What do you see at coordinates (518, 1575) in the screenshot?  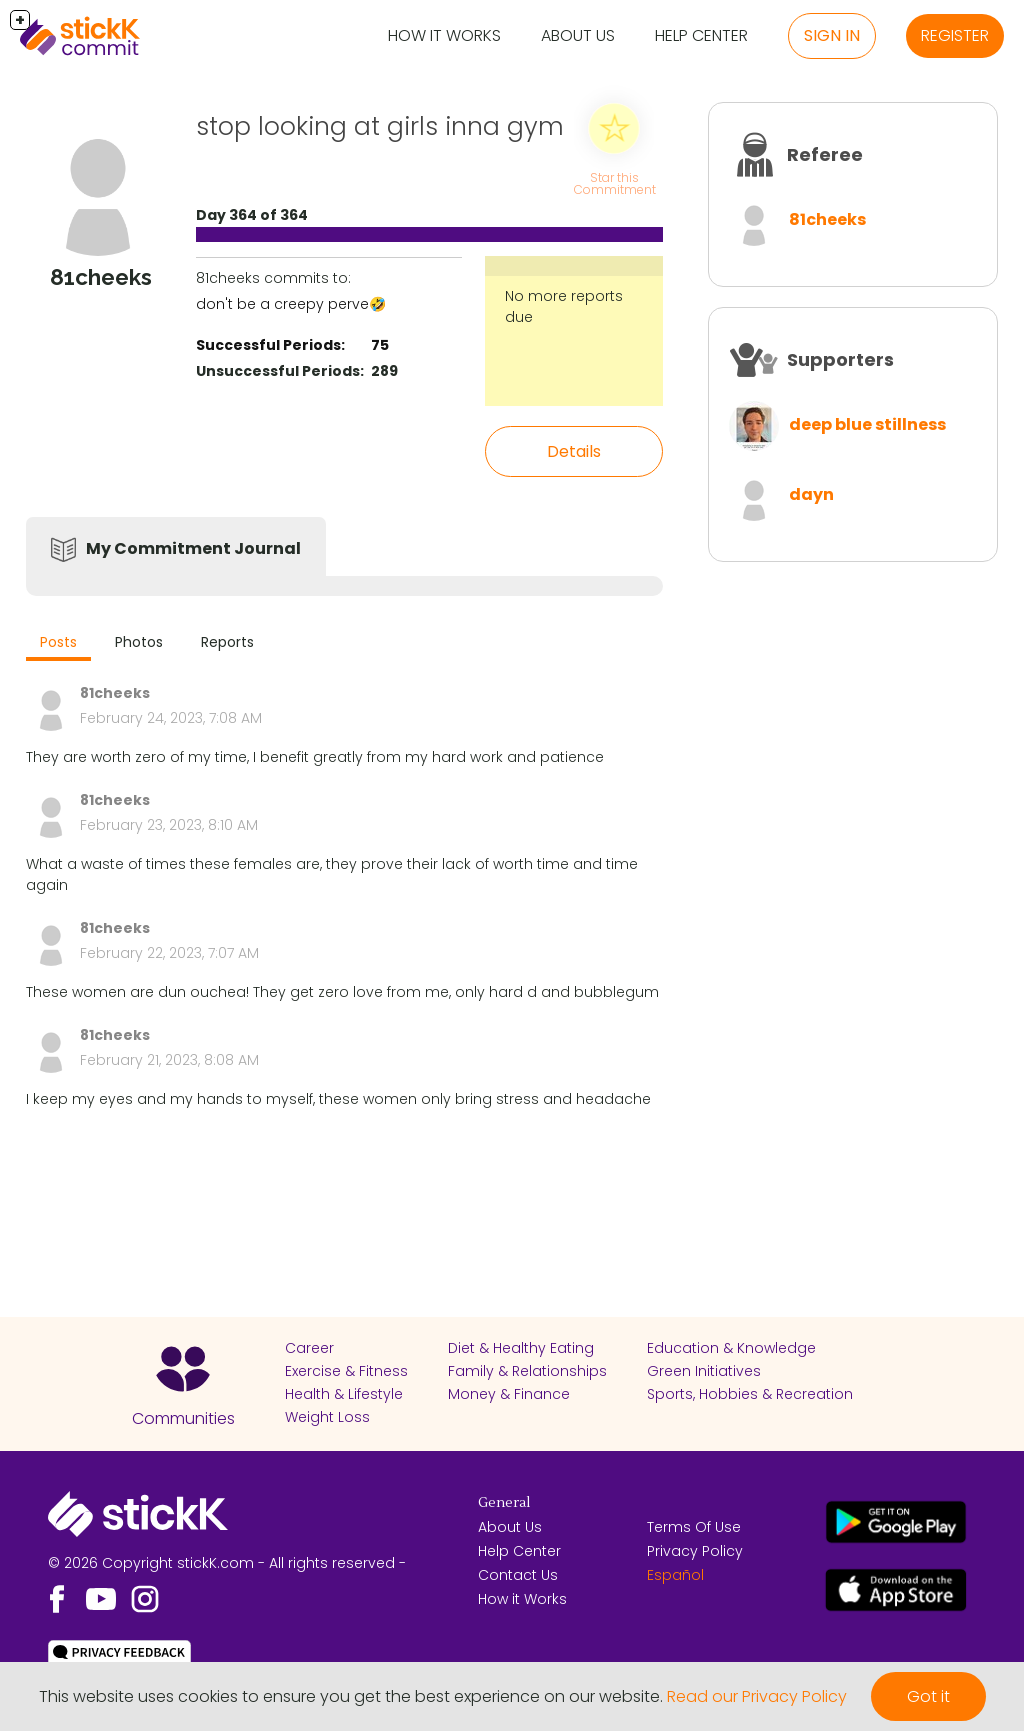 I see `Contact Us` at bounding box center [518, 1575].